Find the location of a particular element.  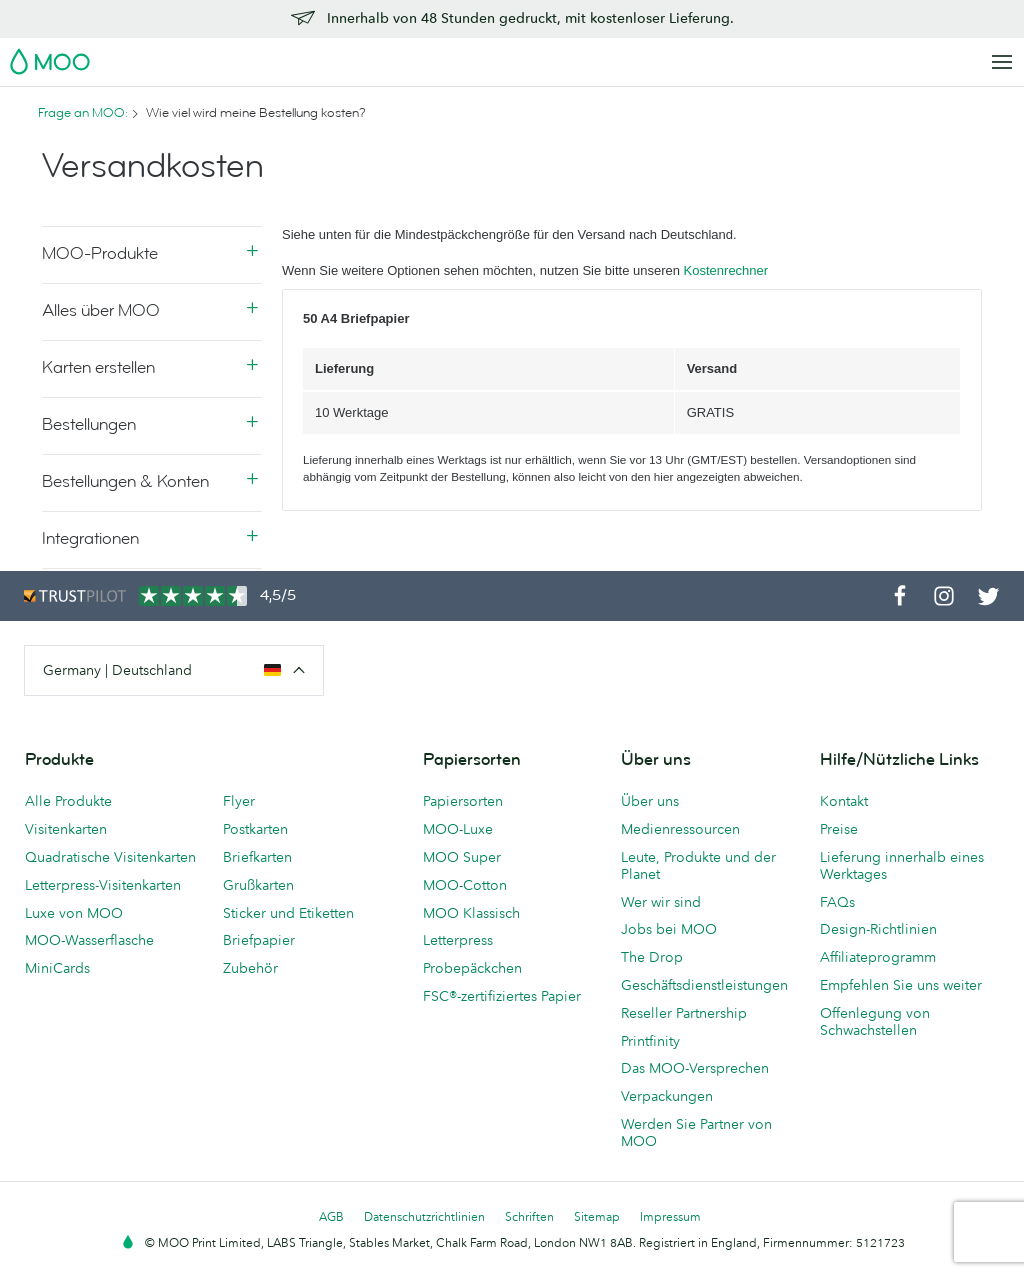

Papiersorten is located at coordinates (463, 801).